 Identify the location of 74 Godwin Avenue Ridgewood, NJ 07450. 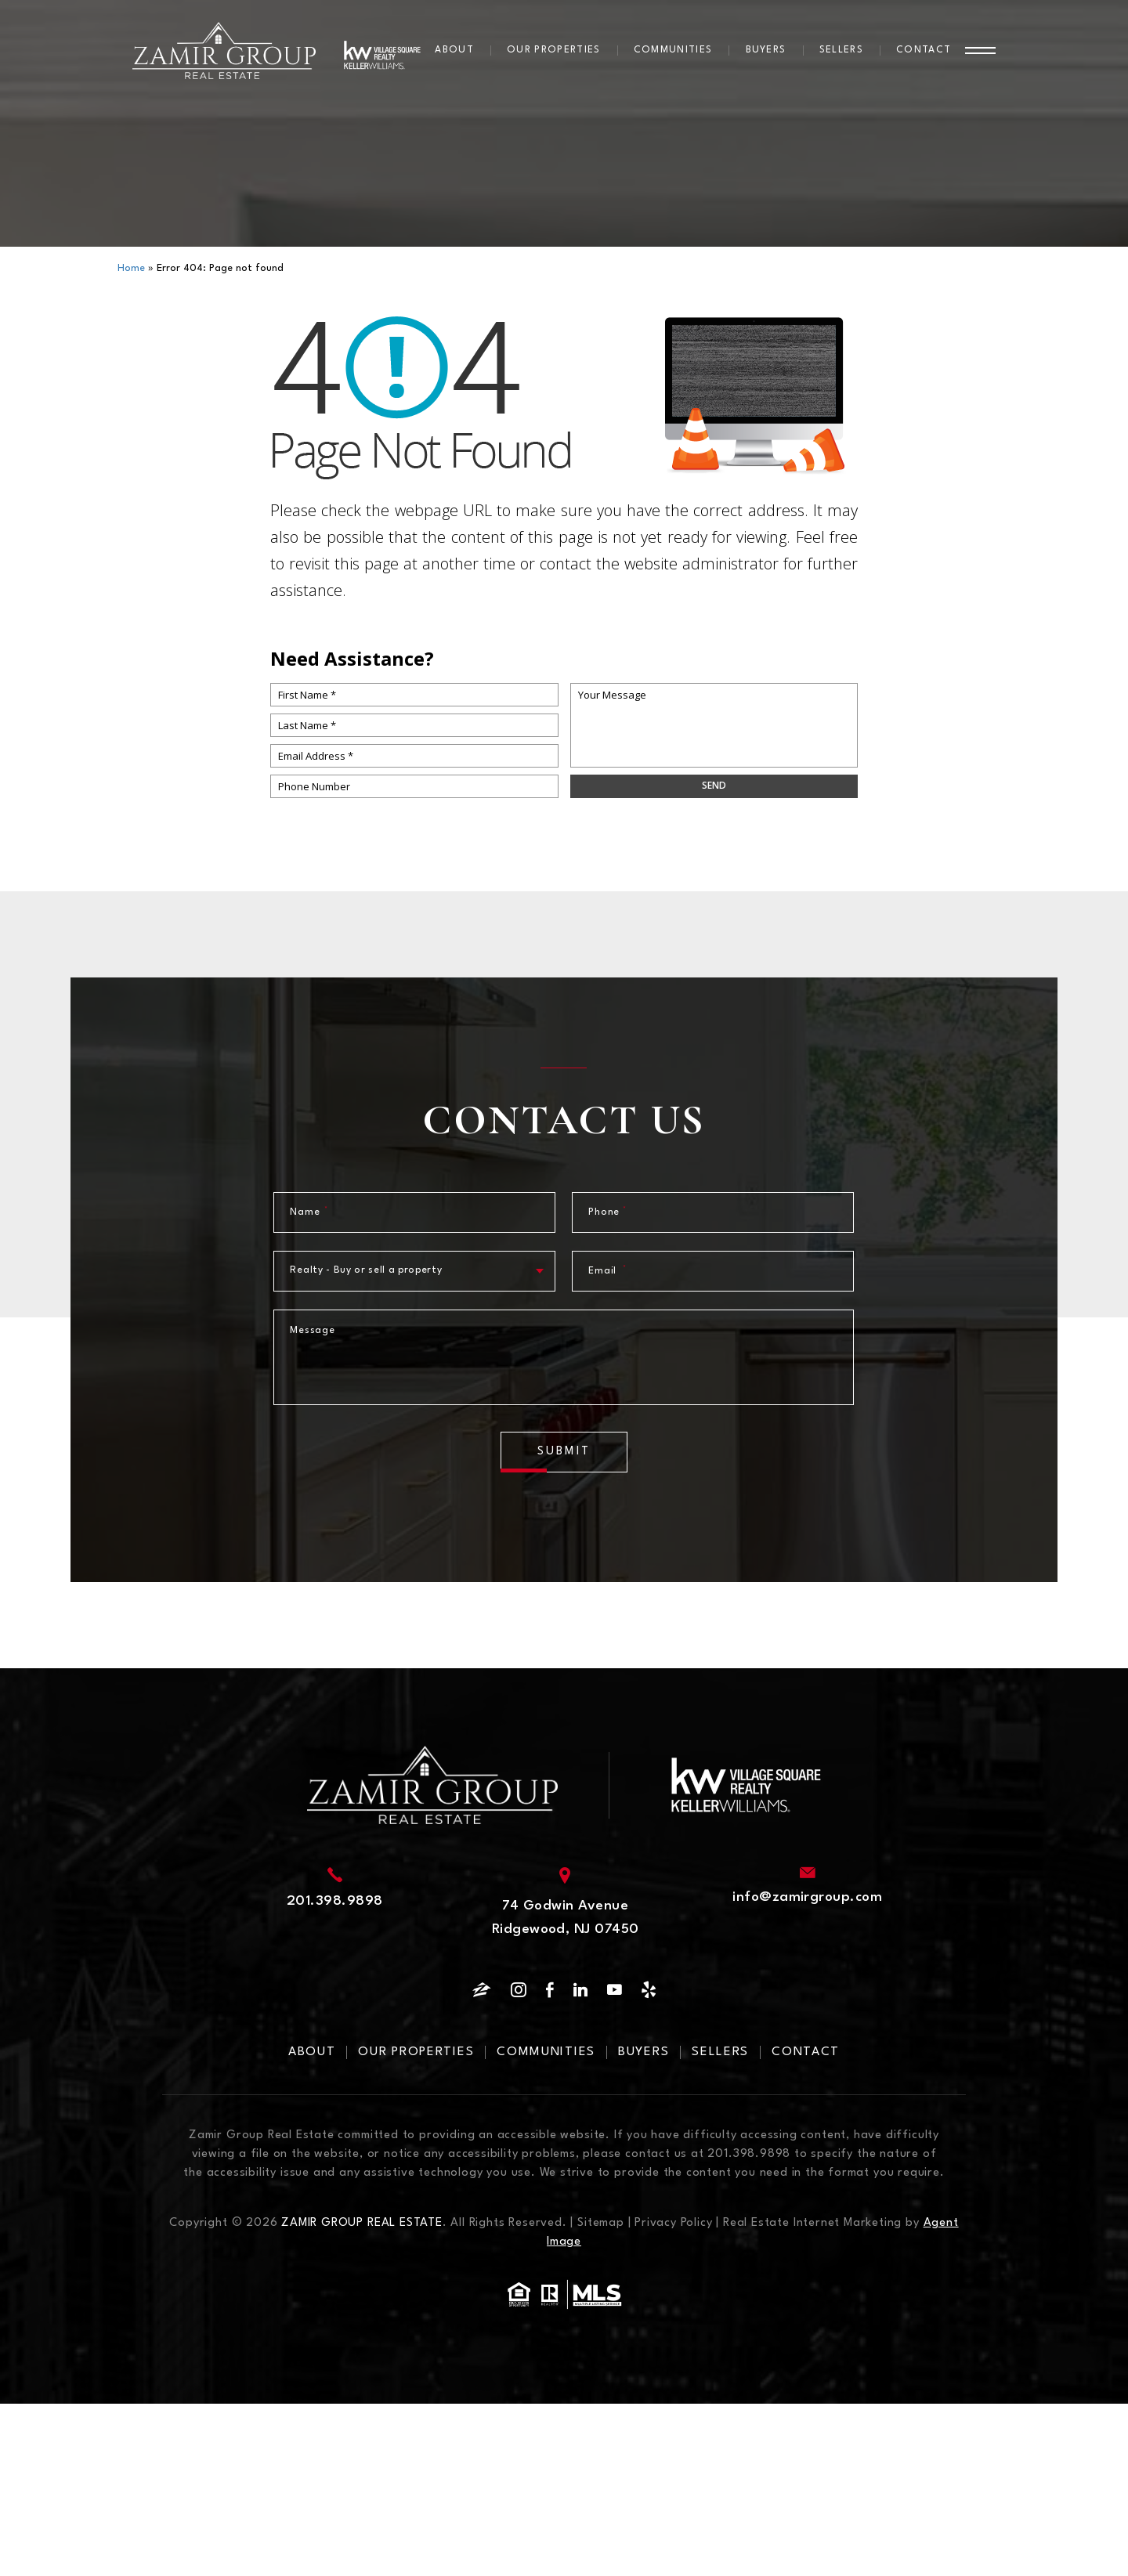
(565, 1917).